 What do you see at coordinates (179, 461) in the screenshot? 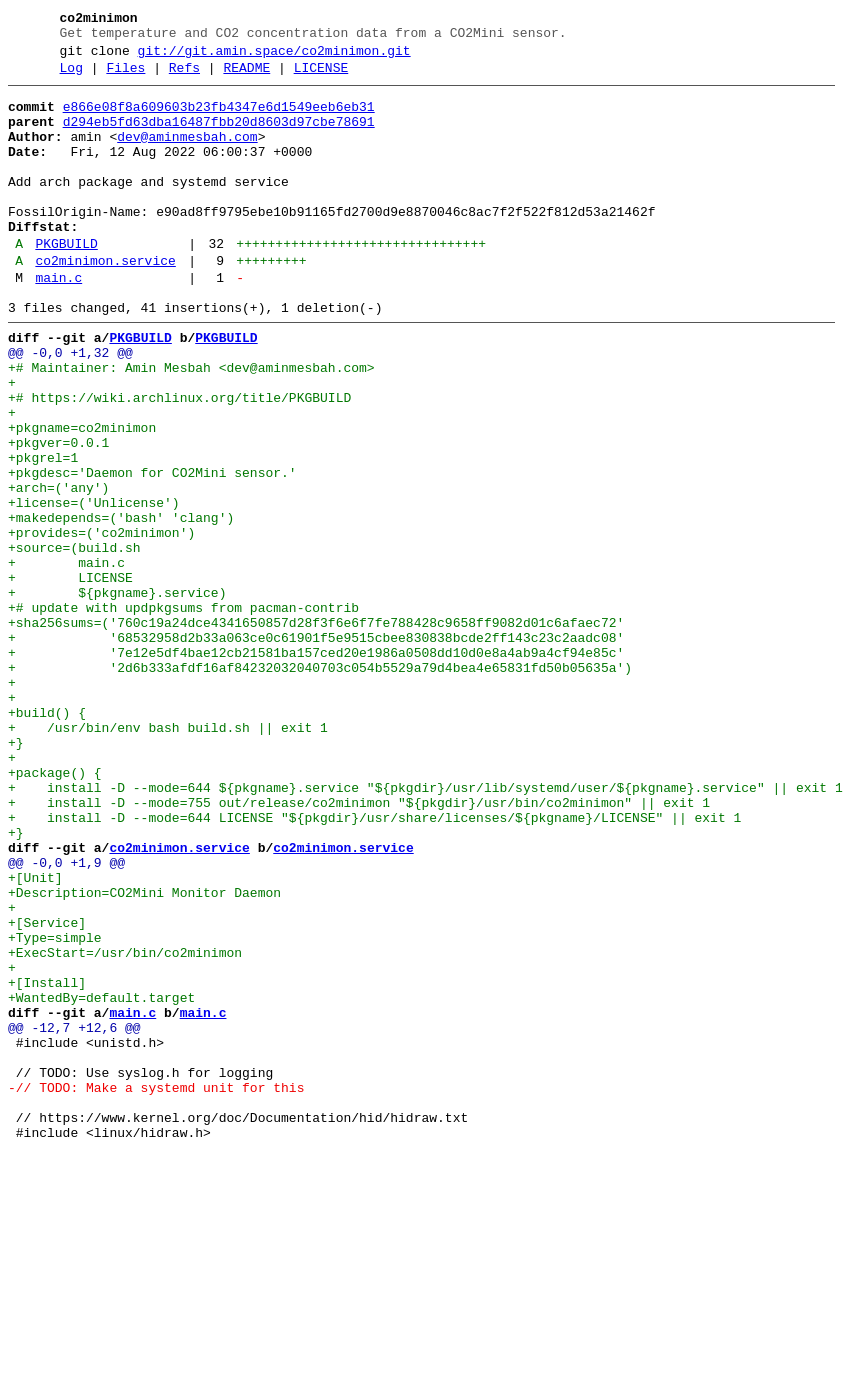
I see `+# https://wiki.archlinux.org/title/PKGBUILD` at bounding box center [179, 461].